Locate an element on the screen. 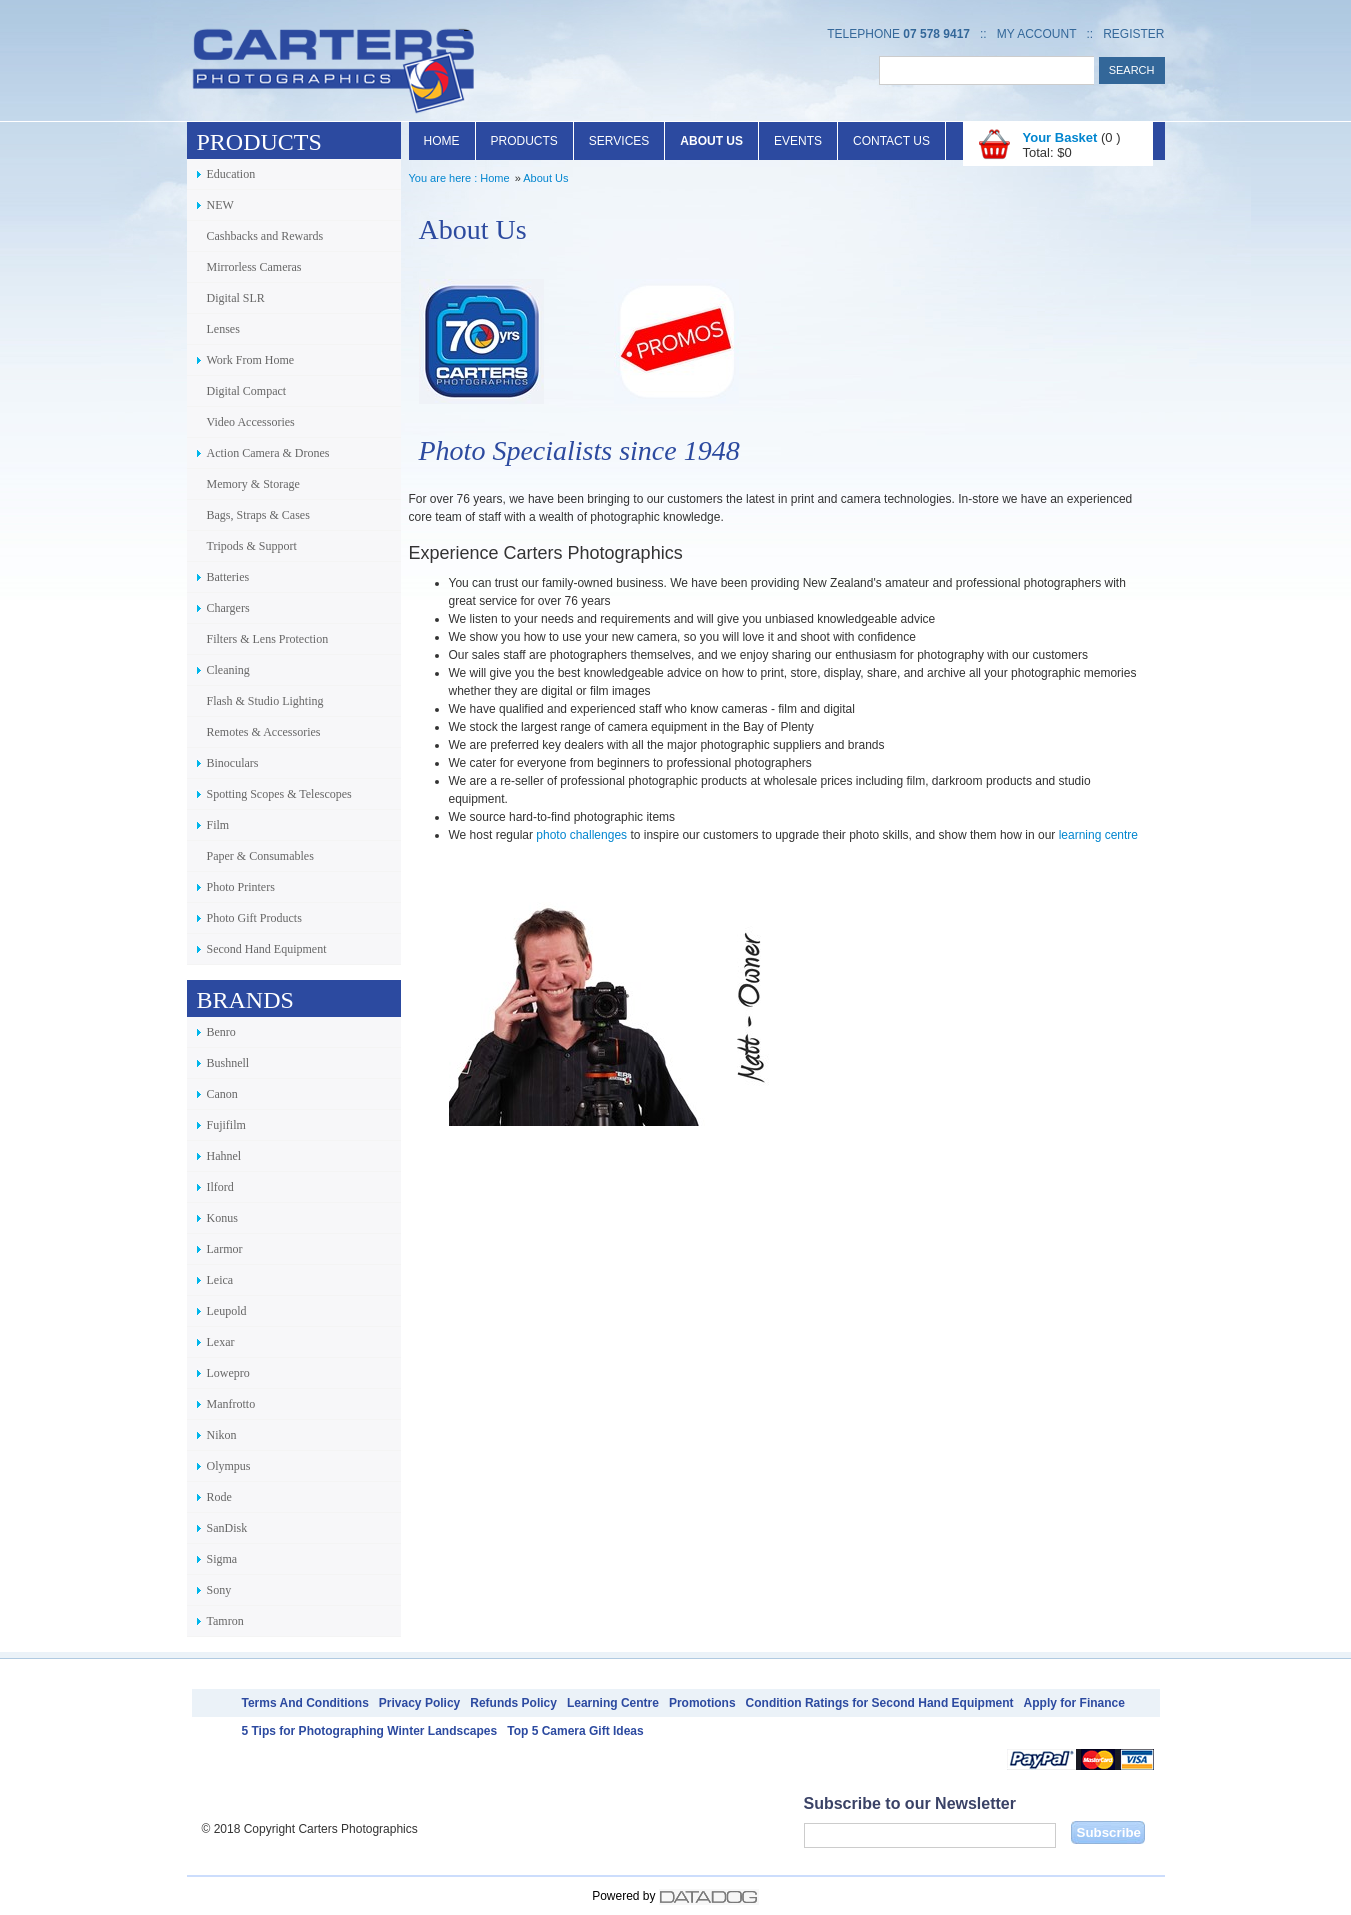  Rode is located at coordinates (219, 1497).